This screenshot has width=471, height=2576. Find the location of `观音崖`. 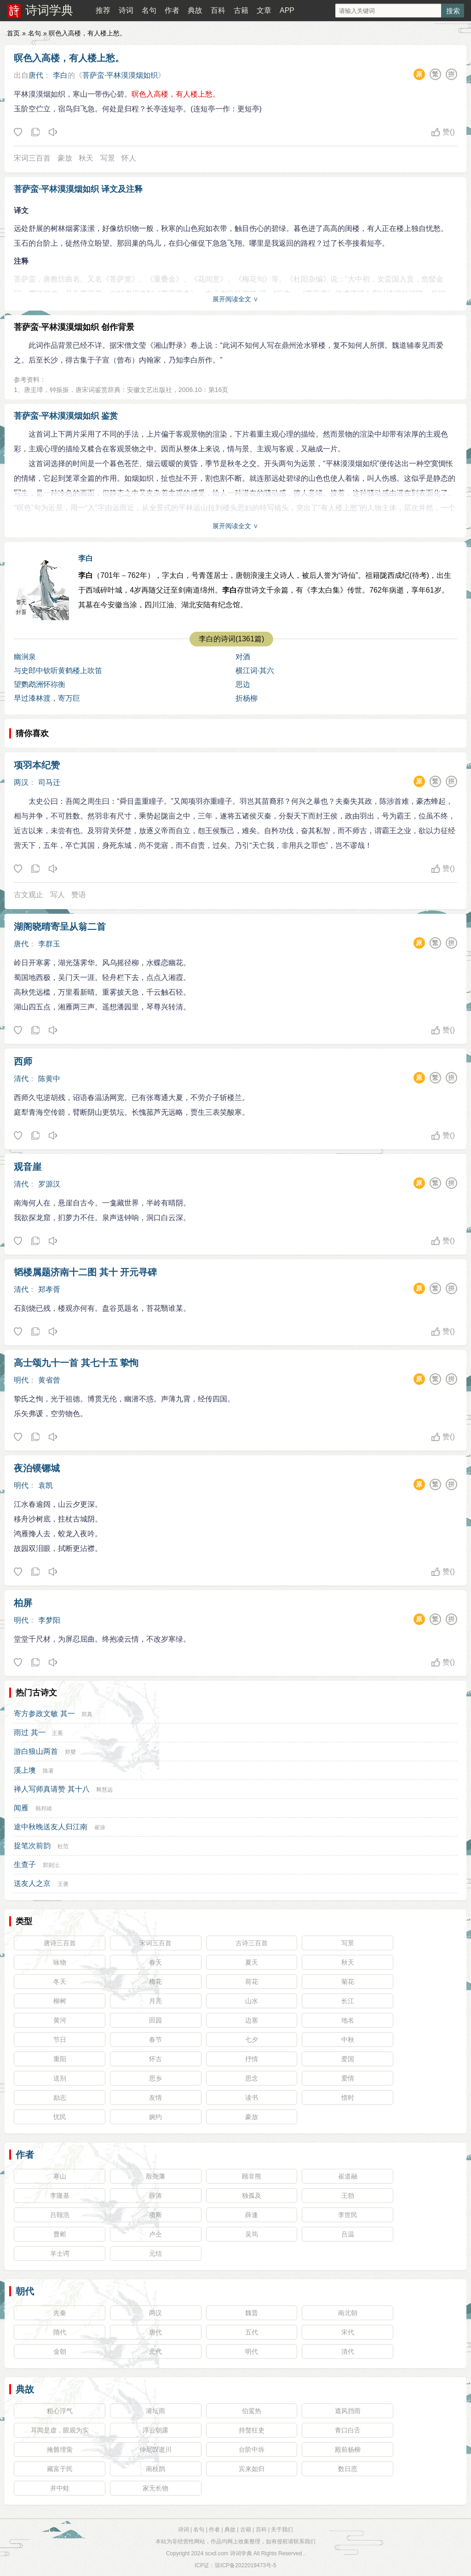

观音崖 is located at coordinates (27, 1167).